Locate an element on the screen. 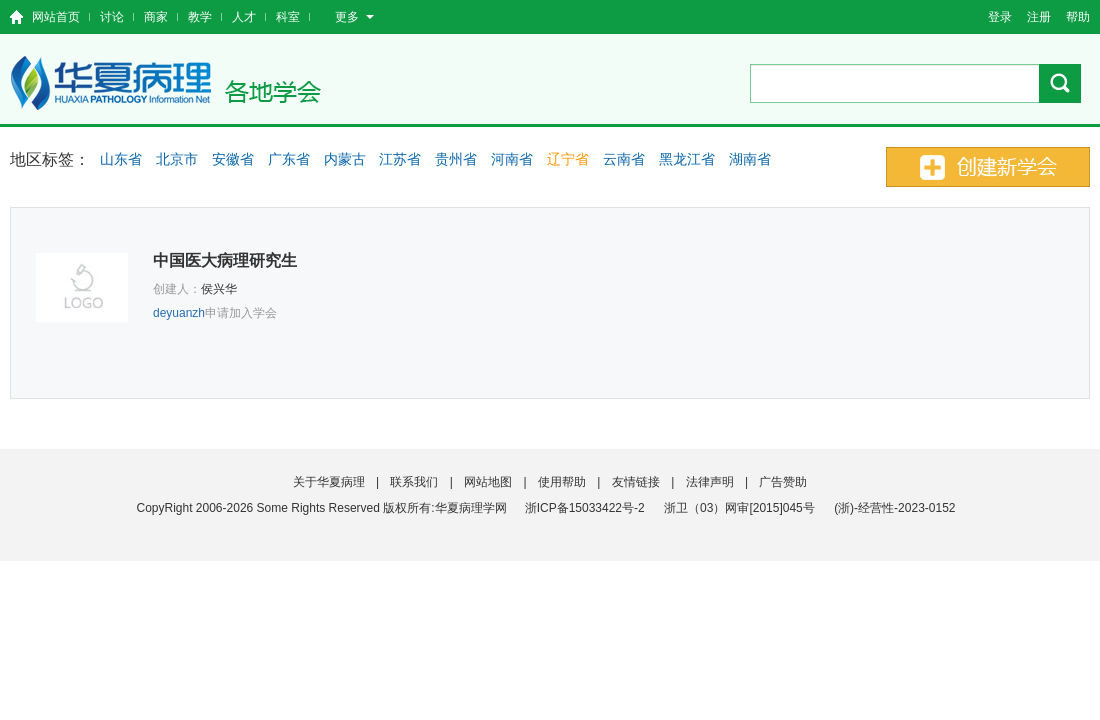 The width and height of the screenshot is (1100, 720). 云南省 is located at coordinates (624, 159).